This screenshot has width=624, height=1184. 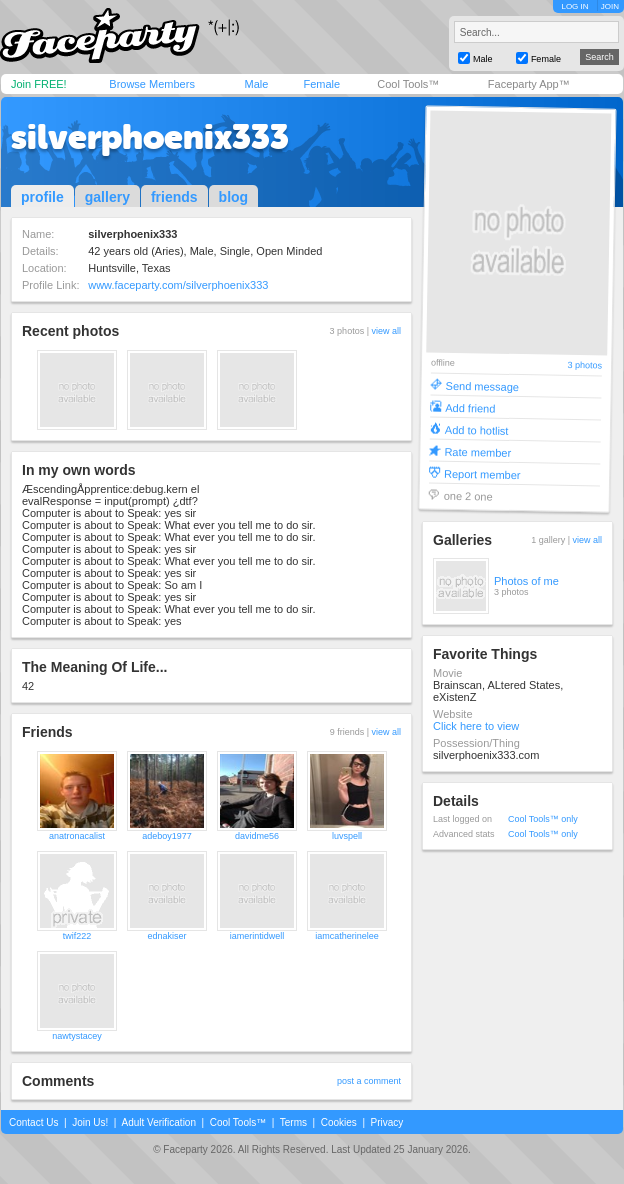 What do you see at coordinates (33, 1122) in the screenshot?
I see `Contact Us` at bounding box center [33, 1122].